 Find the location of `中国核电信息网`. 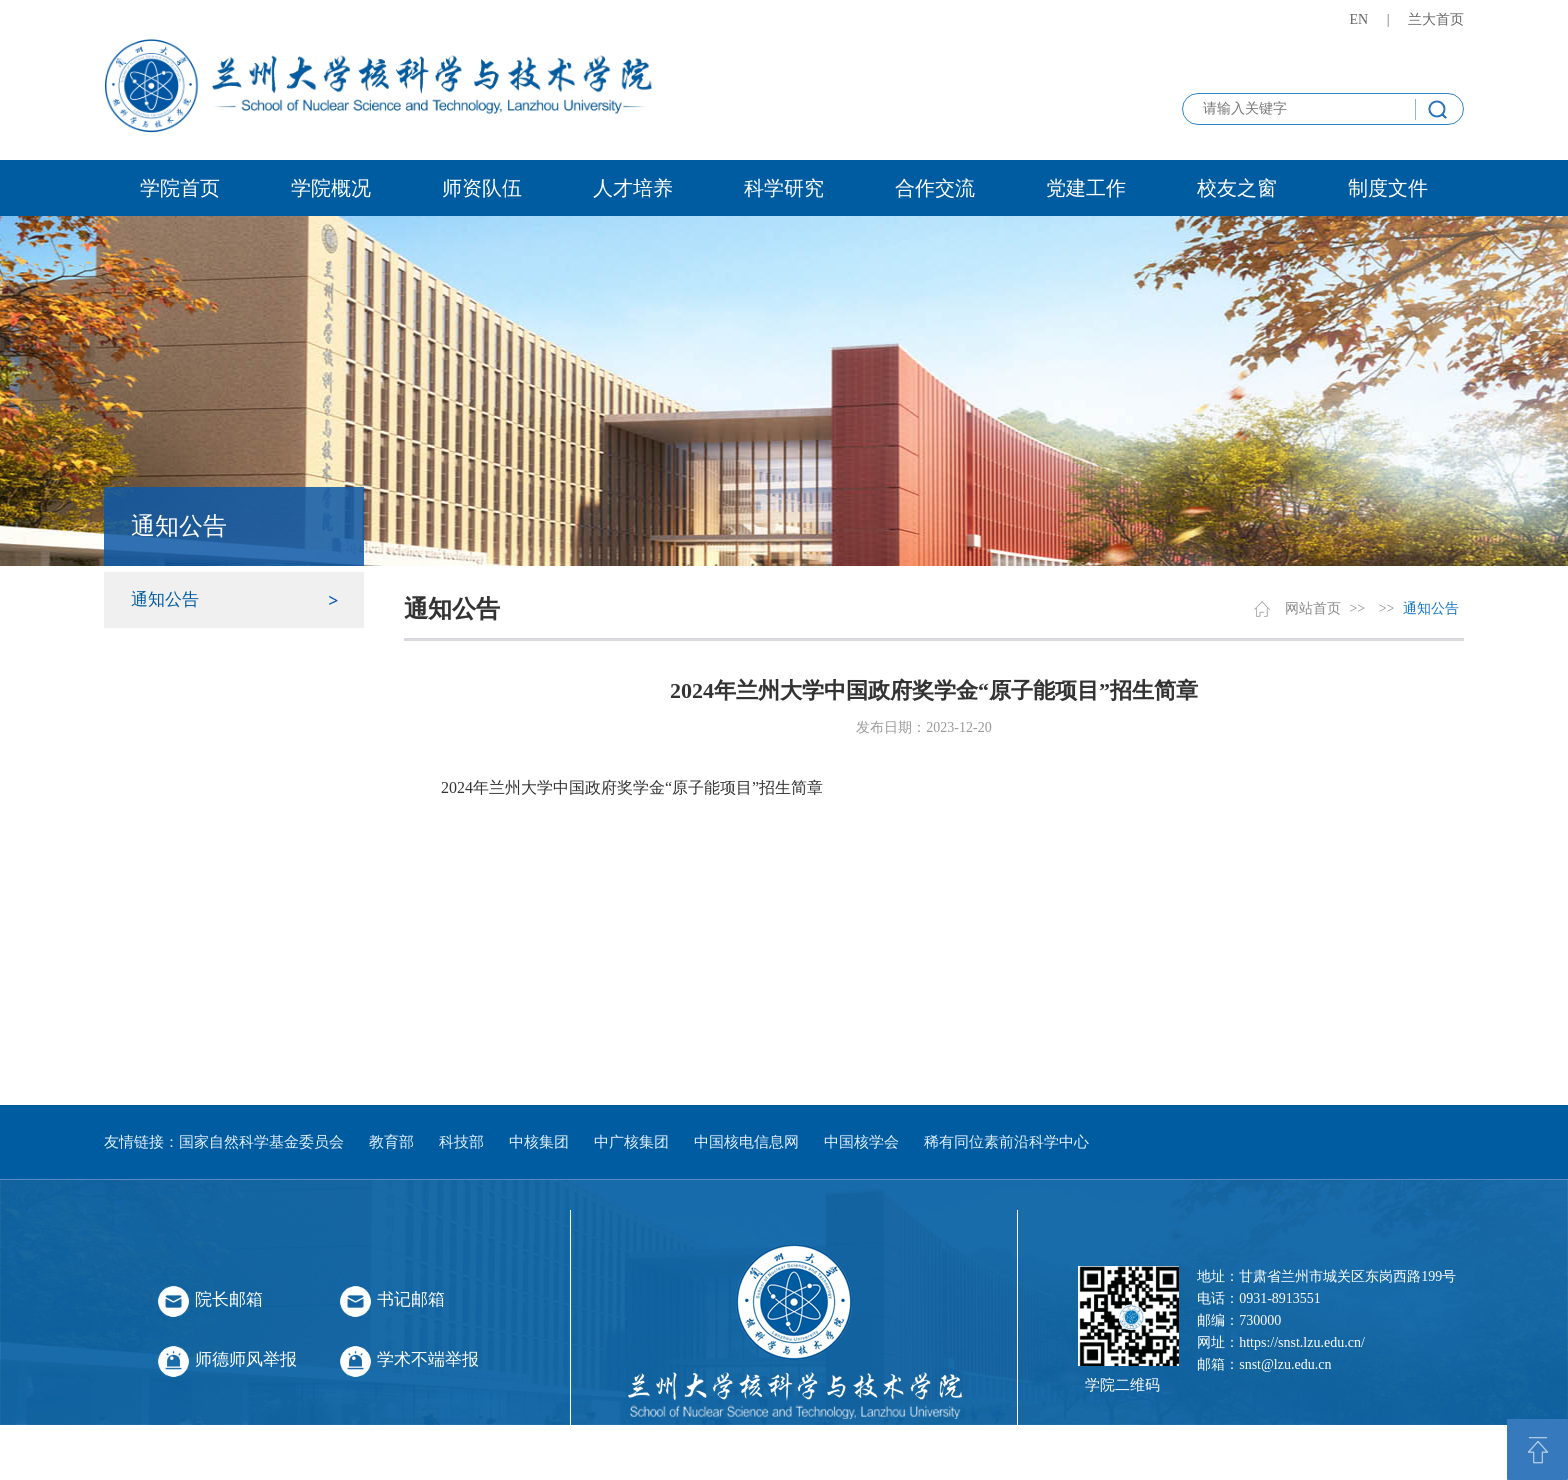

中国核电信息网 is located at coordinates (746, 1142).